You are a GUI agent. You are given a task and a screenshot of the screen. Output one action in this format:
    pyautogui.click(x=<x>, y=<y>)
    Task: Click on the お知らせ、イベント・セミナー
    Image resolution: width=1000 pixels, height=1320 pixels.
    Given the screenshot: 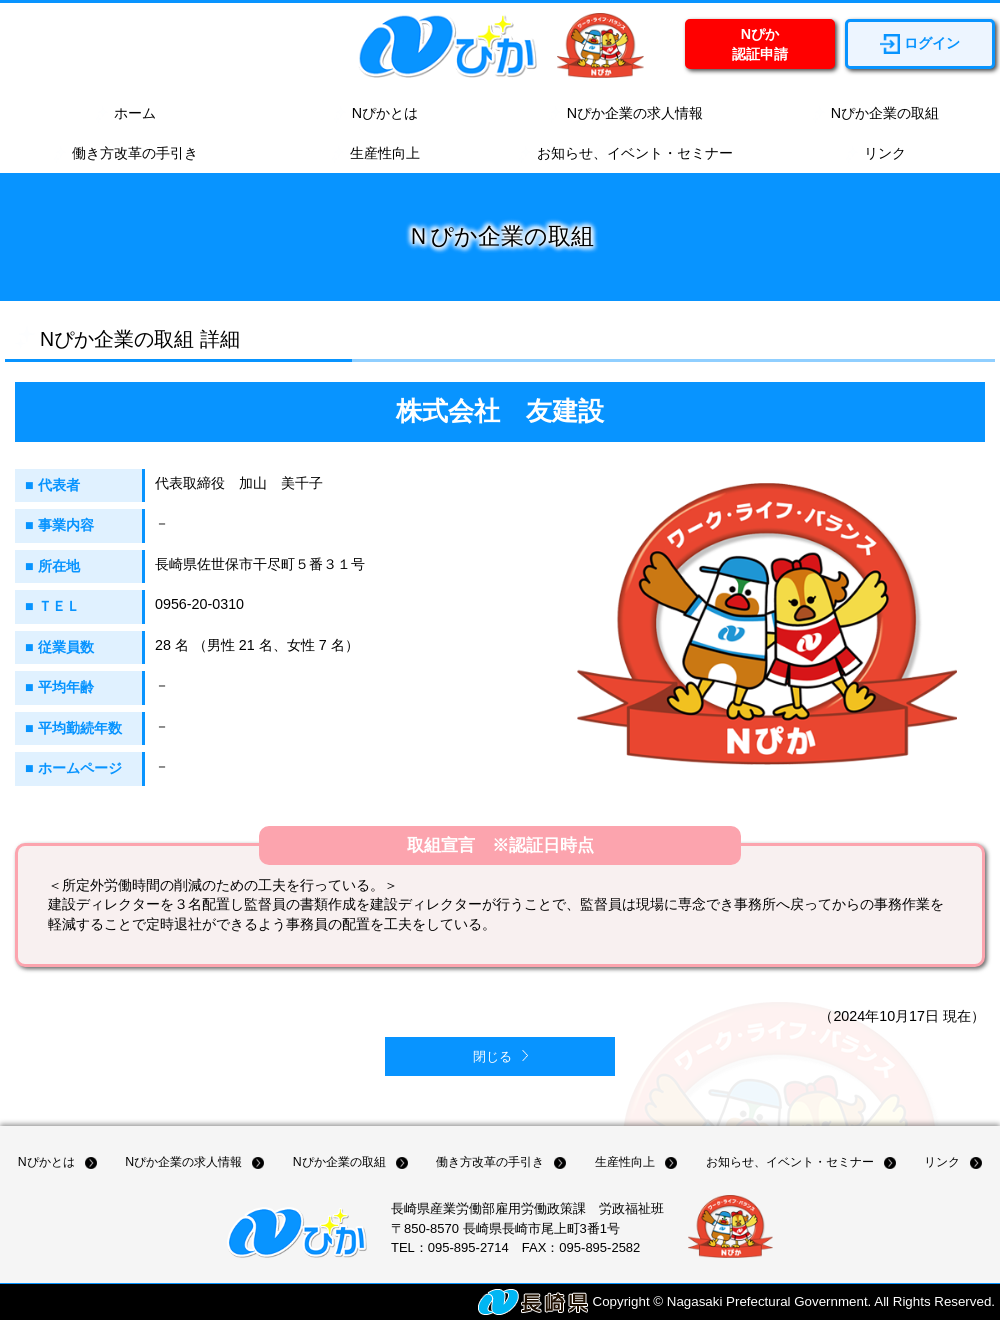 What is the action you would take?
    pyautogui.click(x=625, y=154)
    